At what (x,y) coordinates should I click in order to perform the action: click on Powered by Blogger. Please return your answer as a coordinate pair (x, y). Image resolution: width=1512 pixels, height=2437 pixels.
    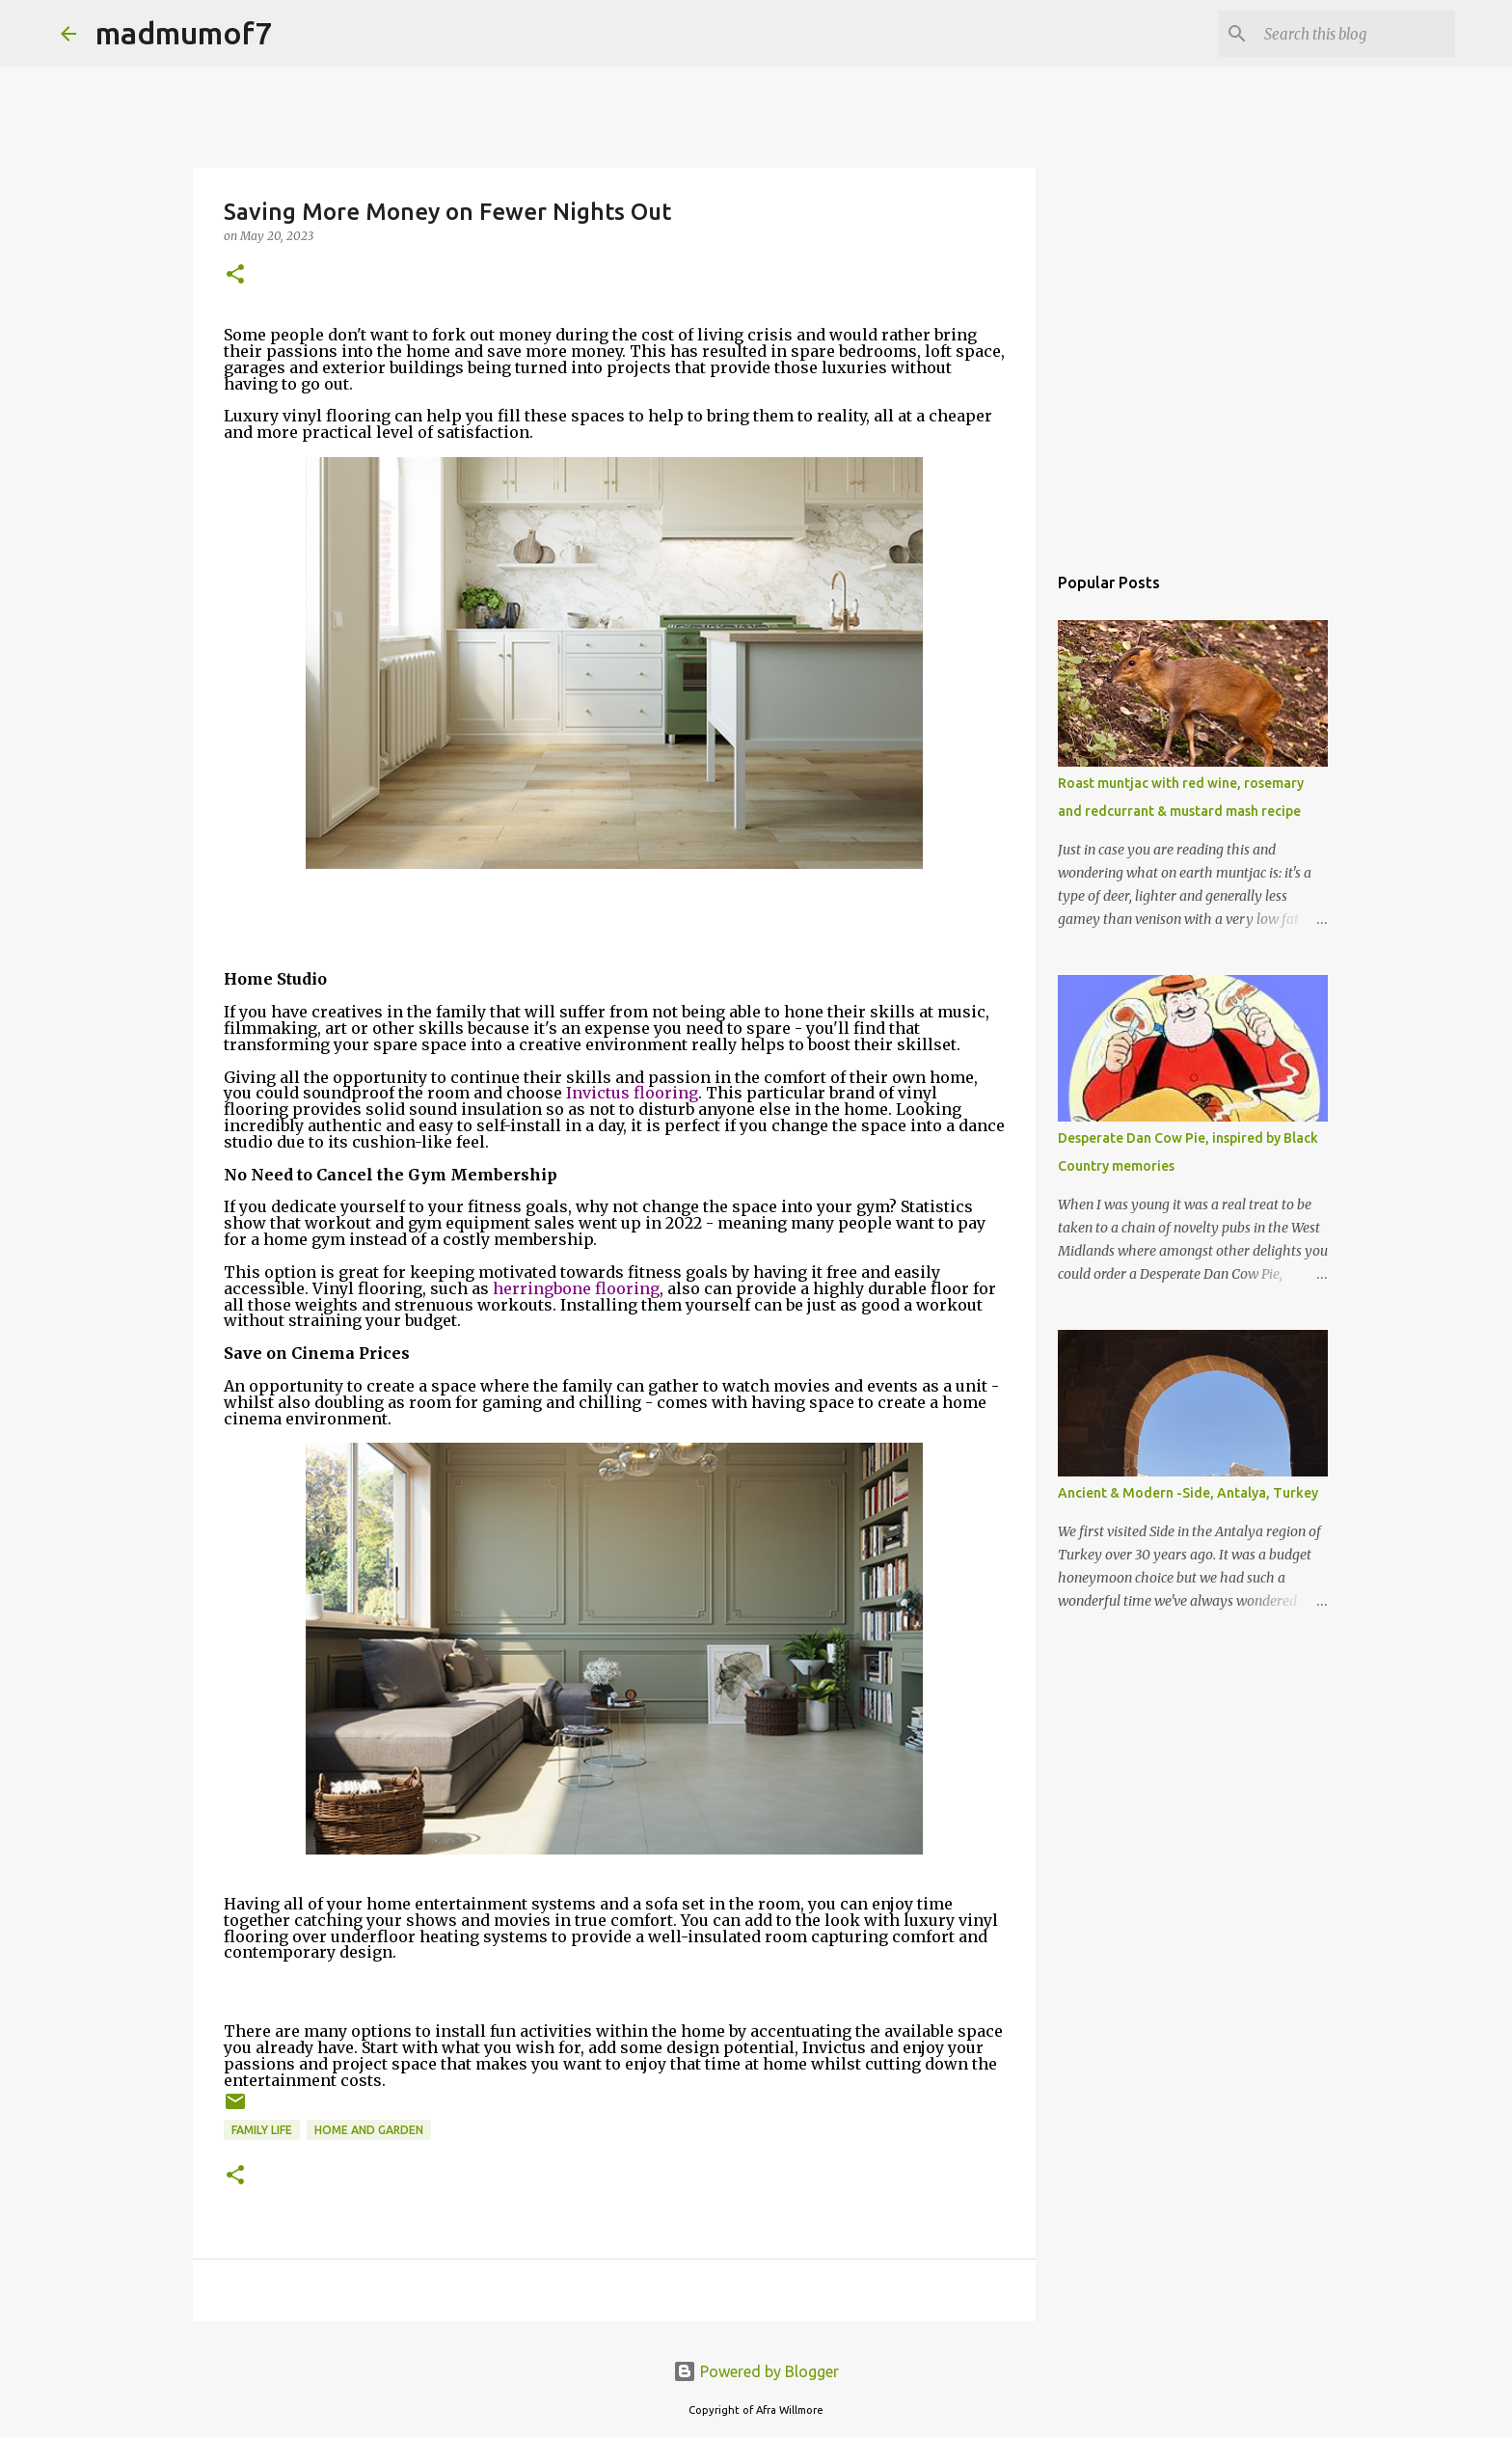
    Looking at the image, I should click on (756, 2371).